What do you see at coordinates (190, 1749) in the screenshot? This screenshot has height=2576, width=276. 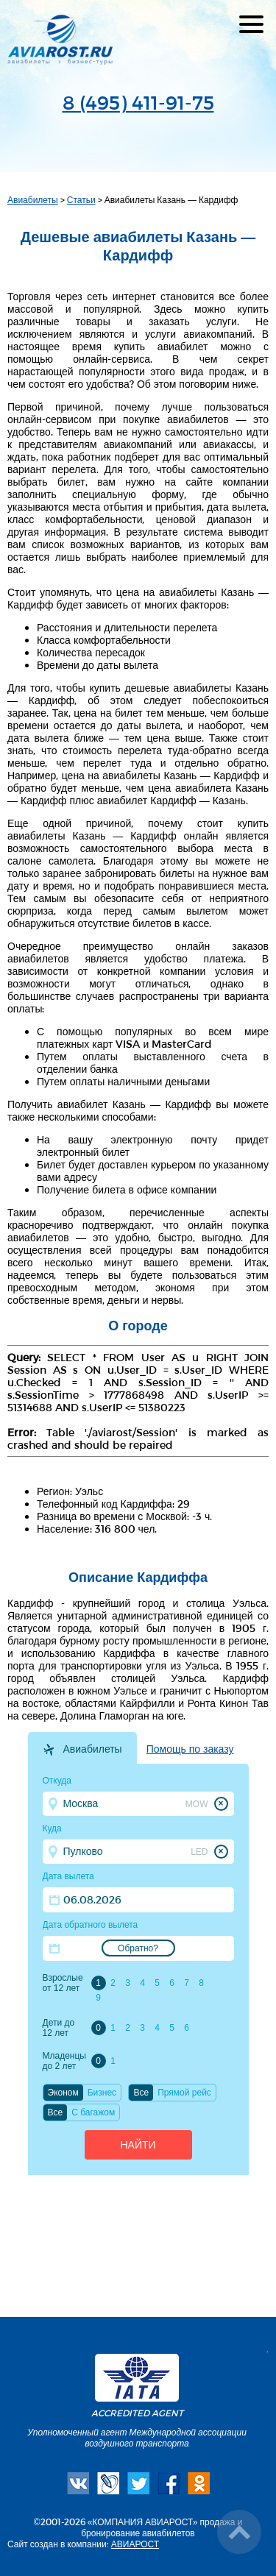 I see `Помощь по заказу` at bounding box center [190, 1749].